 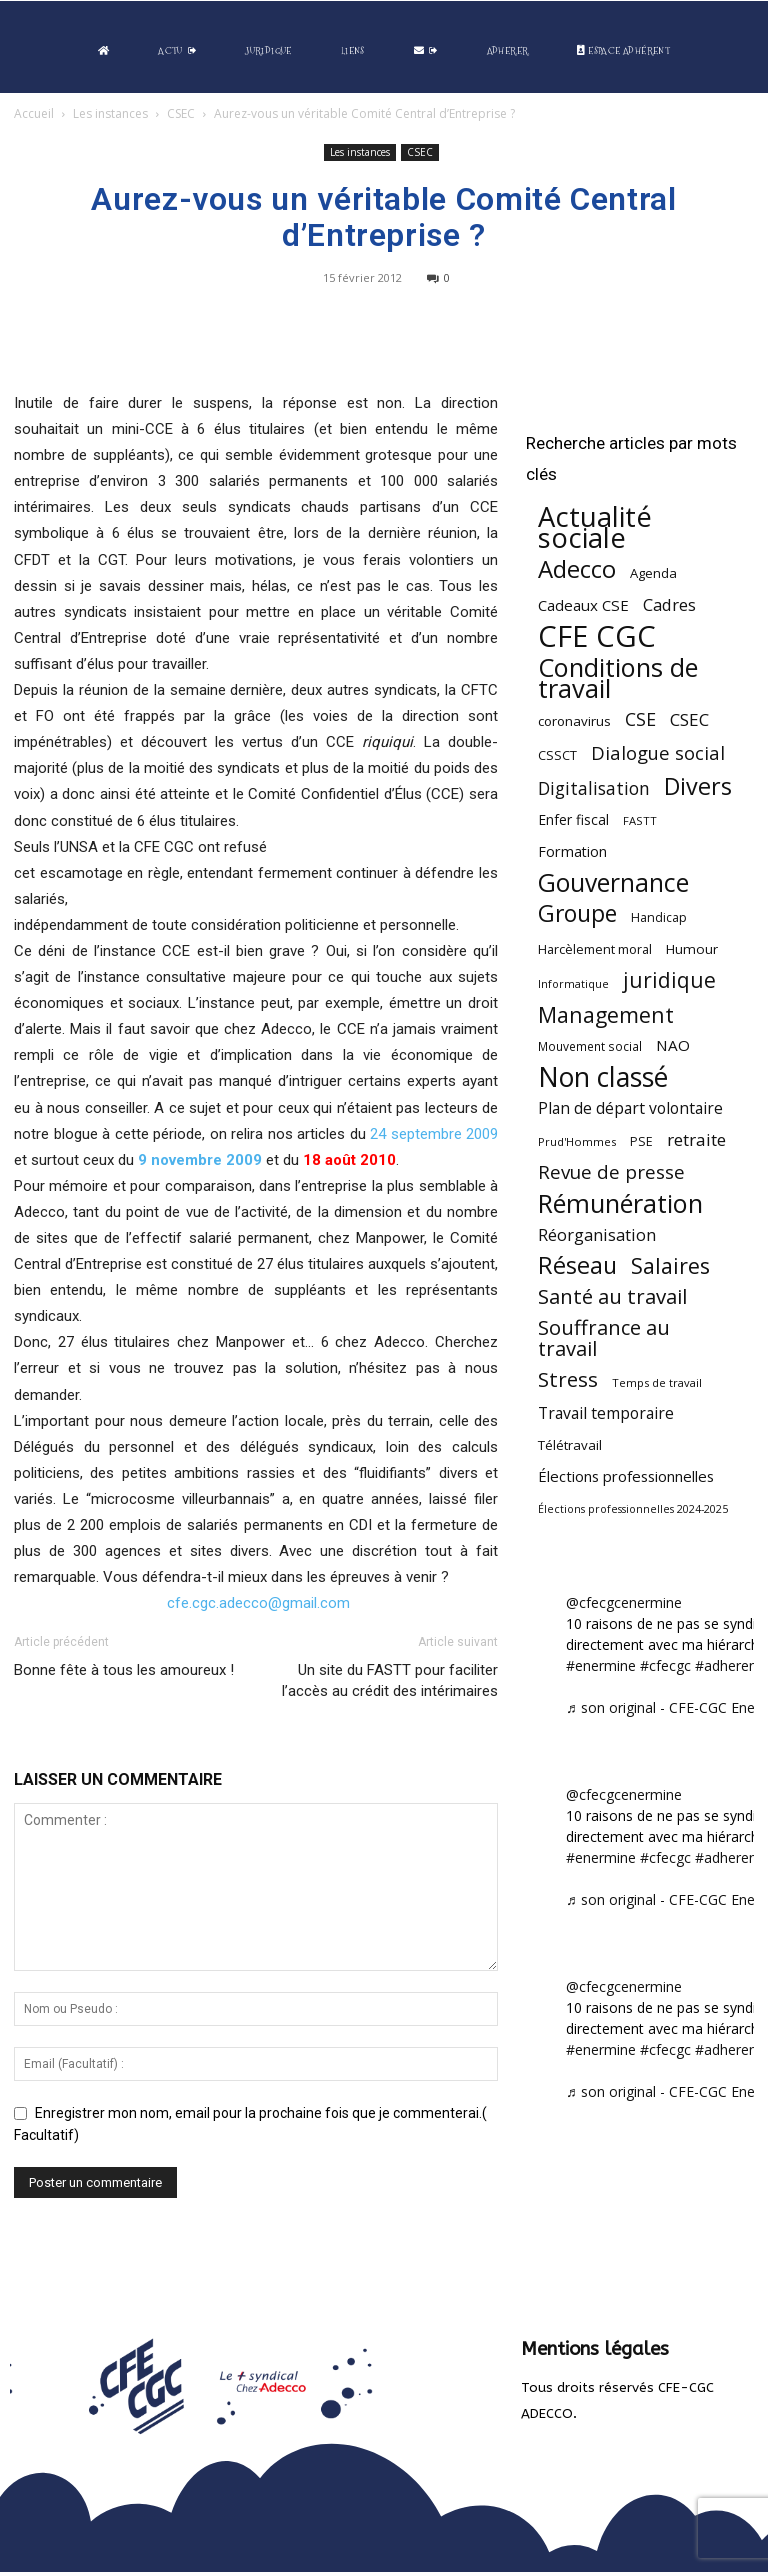 I want to click on Santé au travail [Santé au travail (183 éléments)], so click(x=612, y=1296).